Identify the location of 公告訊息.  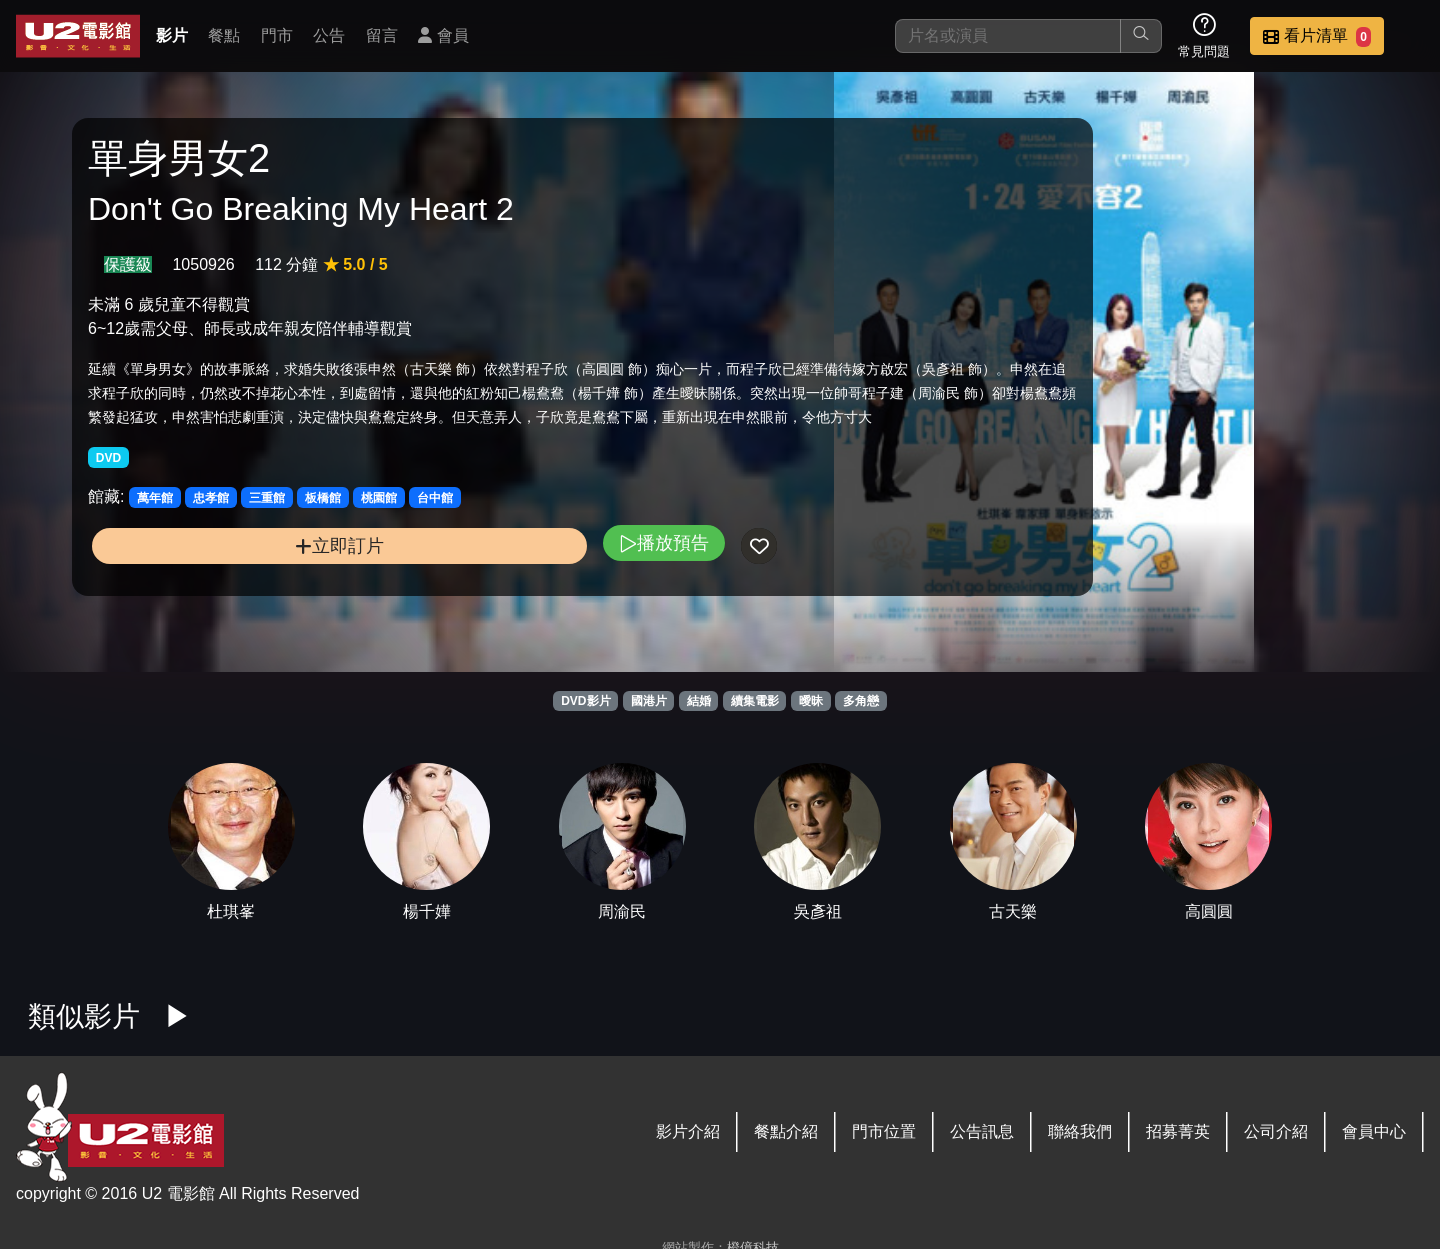
(982, 1131).